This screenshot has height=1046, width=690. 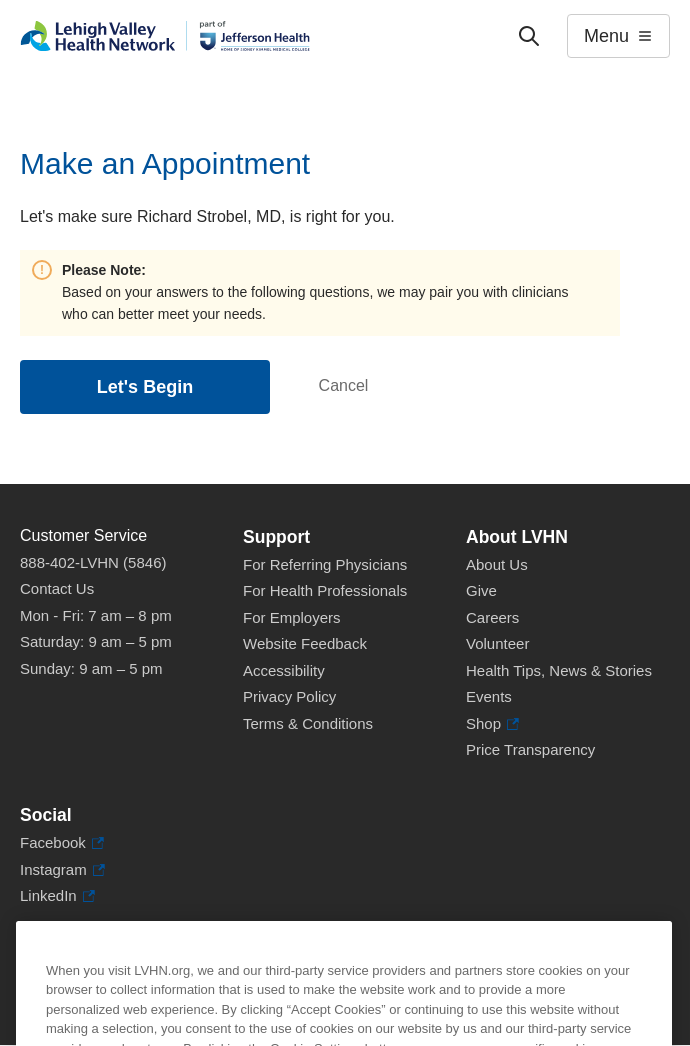 I want to click on Website Feedback, so click(x=305, y=643).